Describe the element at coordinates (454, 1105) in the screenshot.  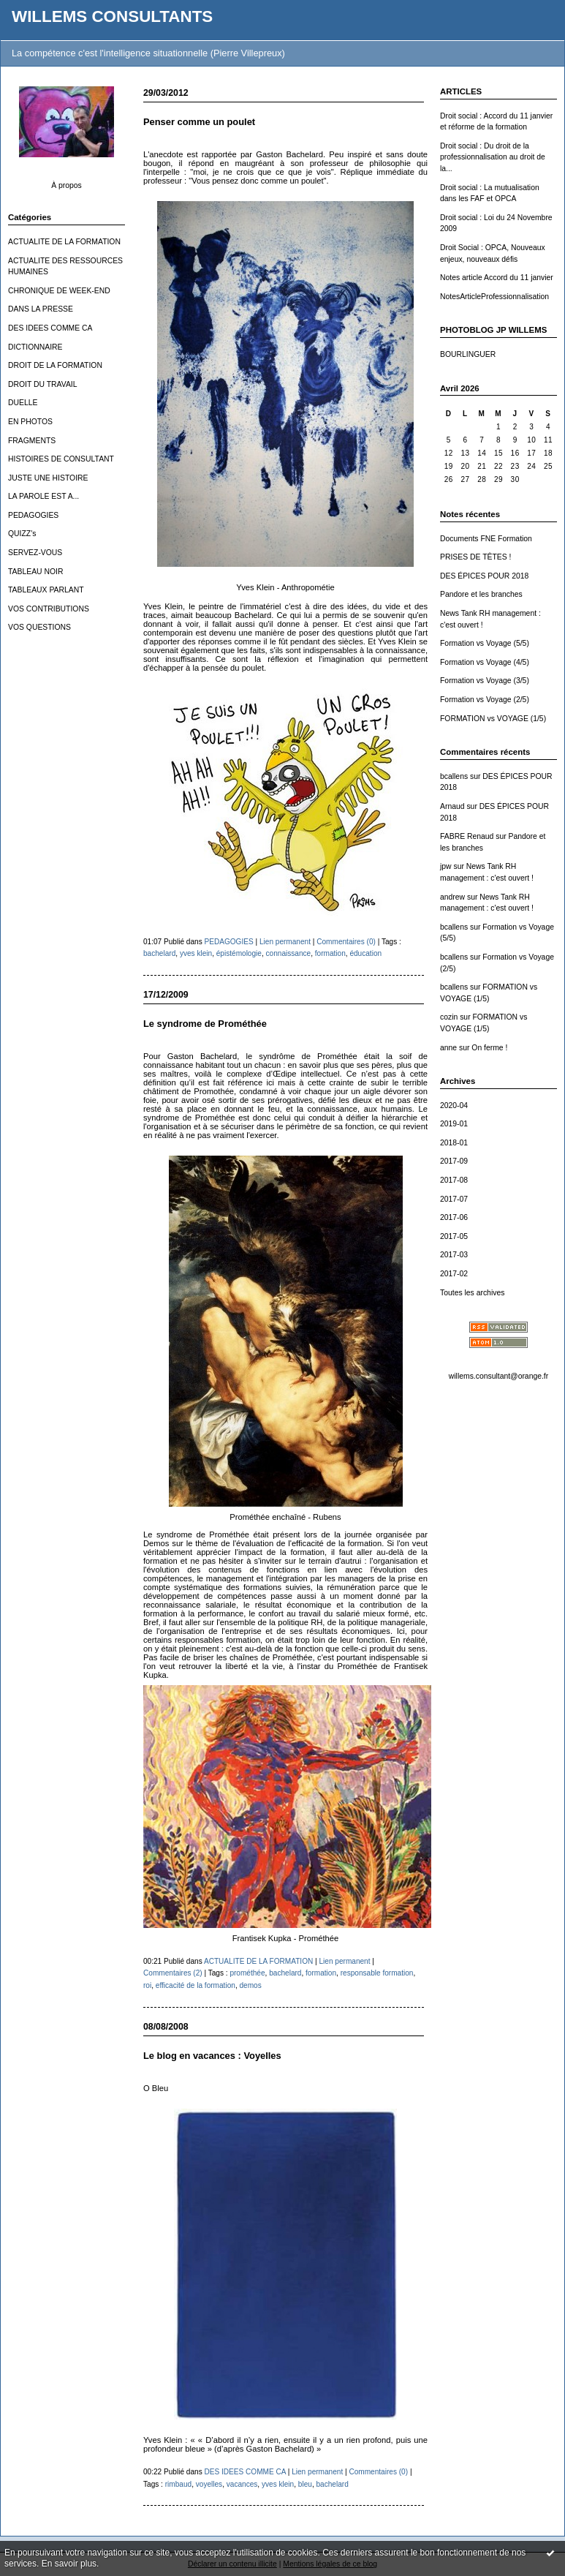
I see `2020-04` at that location.